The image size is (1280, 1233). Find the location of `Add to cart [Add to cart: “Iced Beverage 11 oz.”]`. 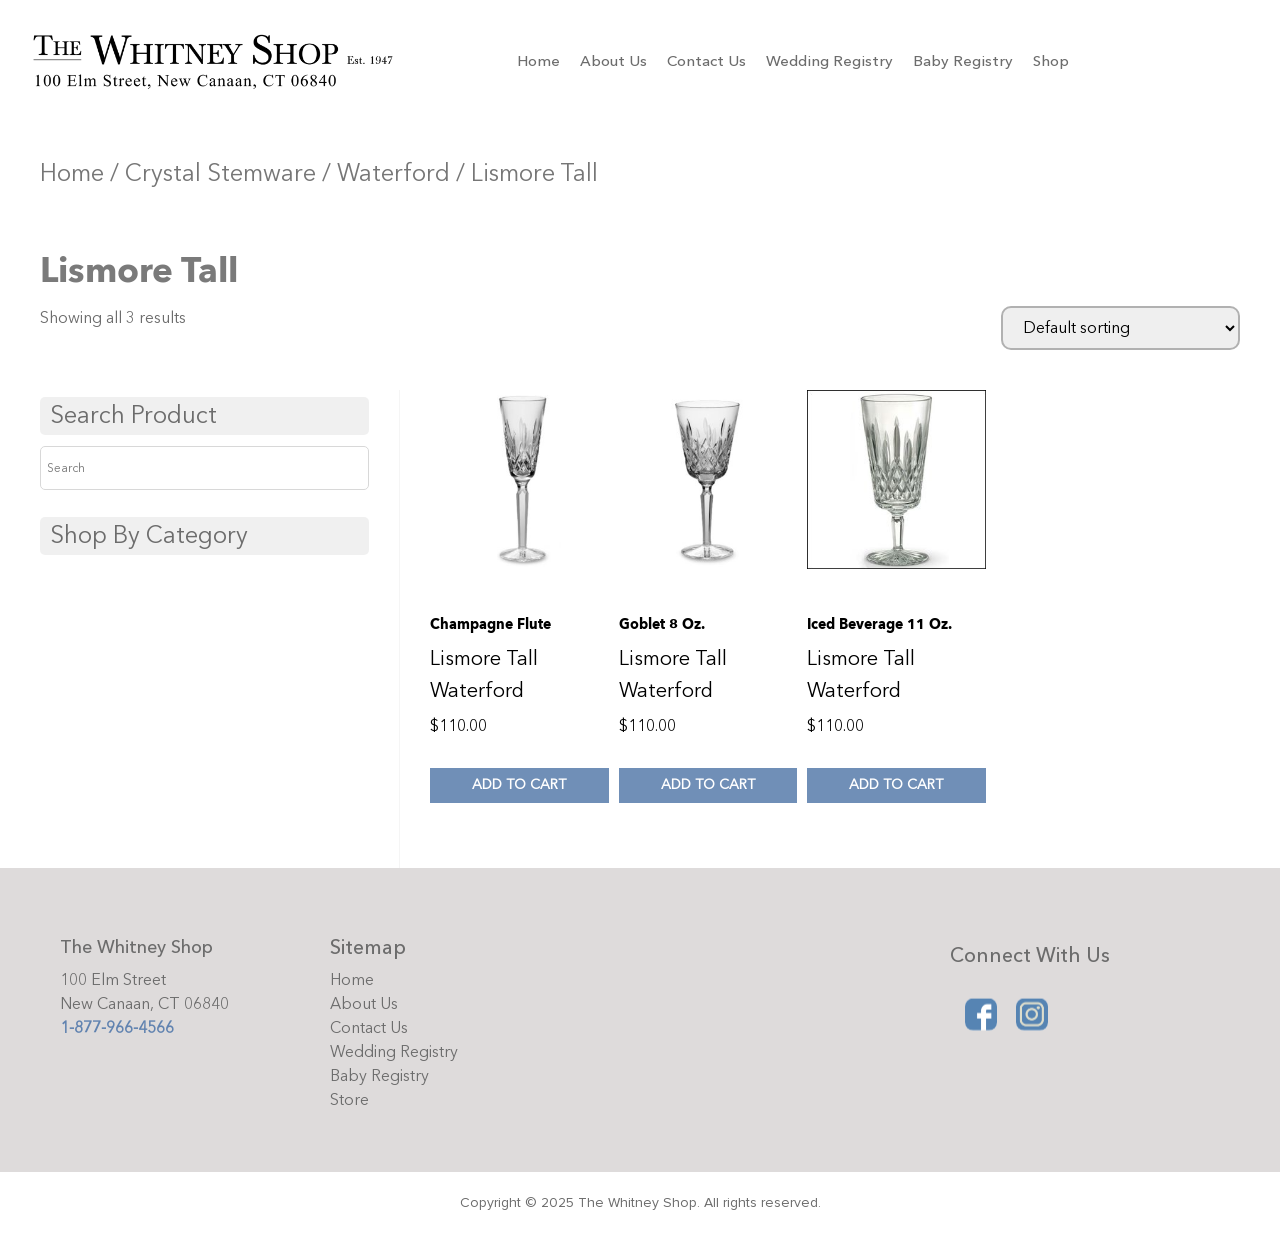

Add to cart [Add to cart: “Iced Beverage 11 oz.”] is located at coordinates (896, 784).